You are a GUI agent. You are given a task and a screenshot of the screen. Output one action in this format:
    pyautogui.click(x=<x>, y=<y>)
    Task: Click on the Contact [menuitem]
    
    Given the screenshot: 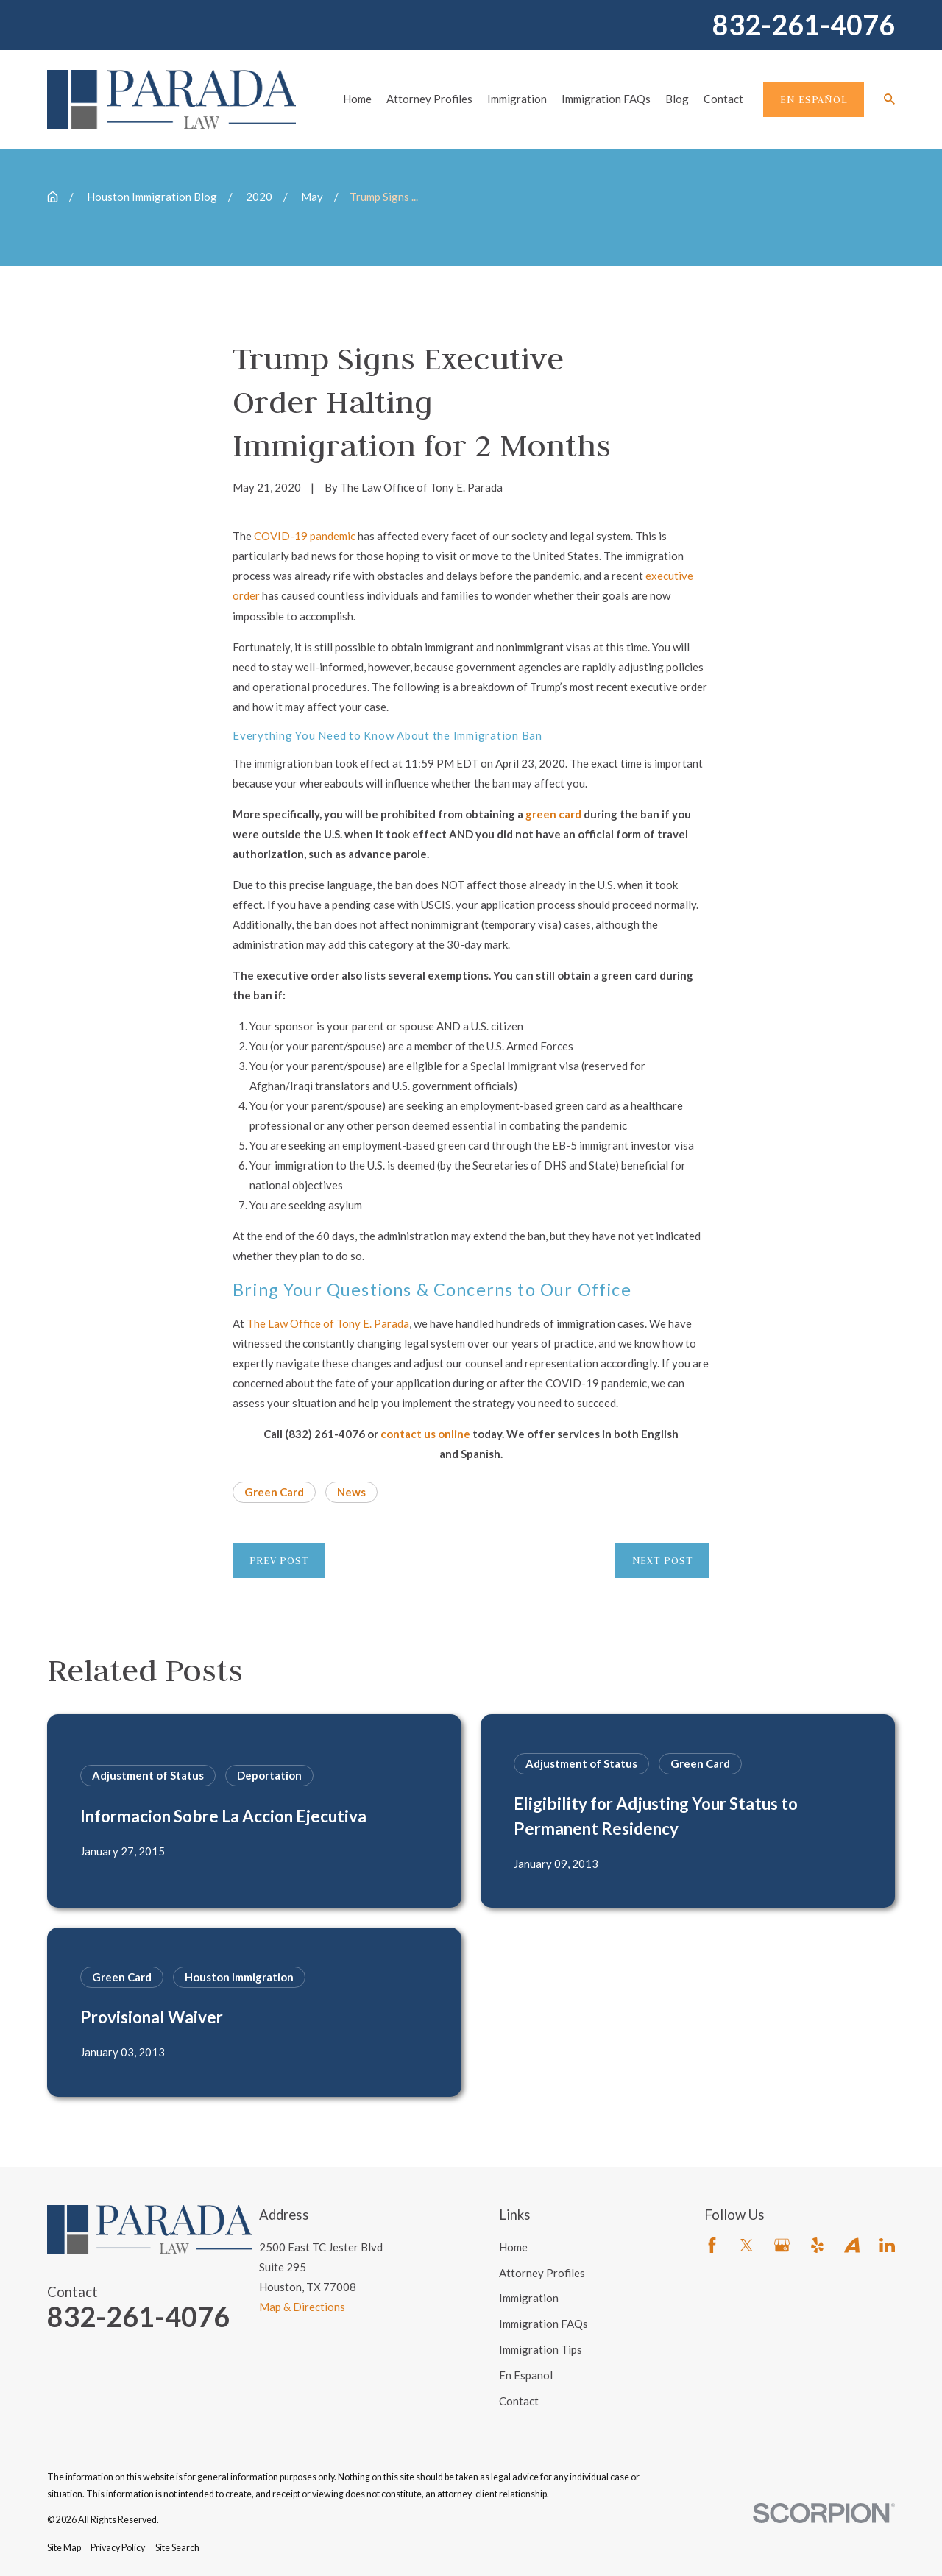 What is the action you would take?
    pyautogui.click(x=723, y=98)
    